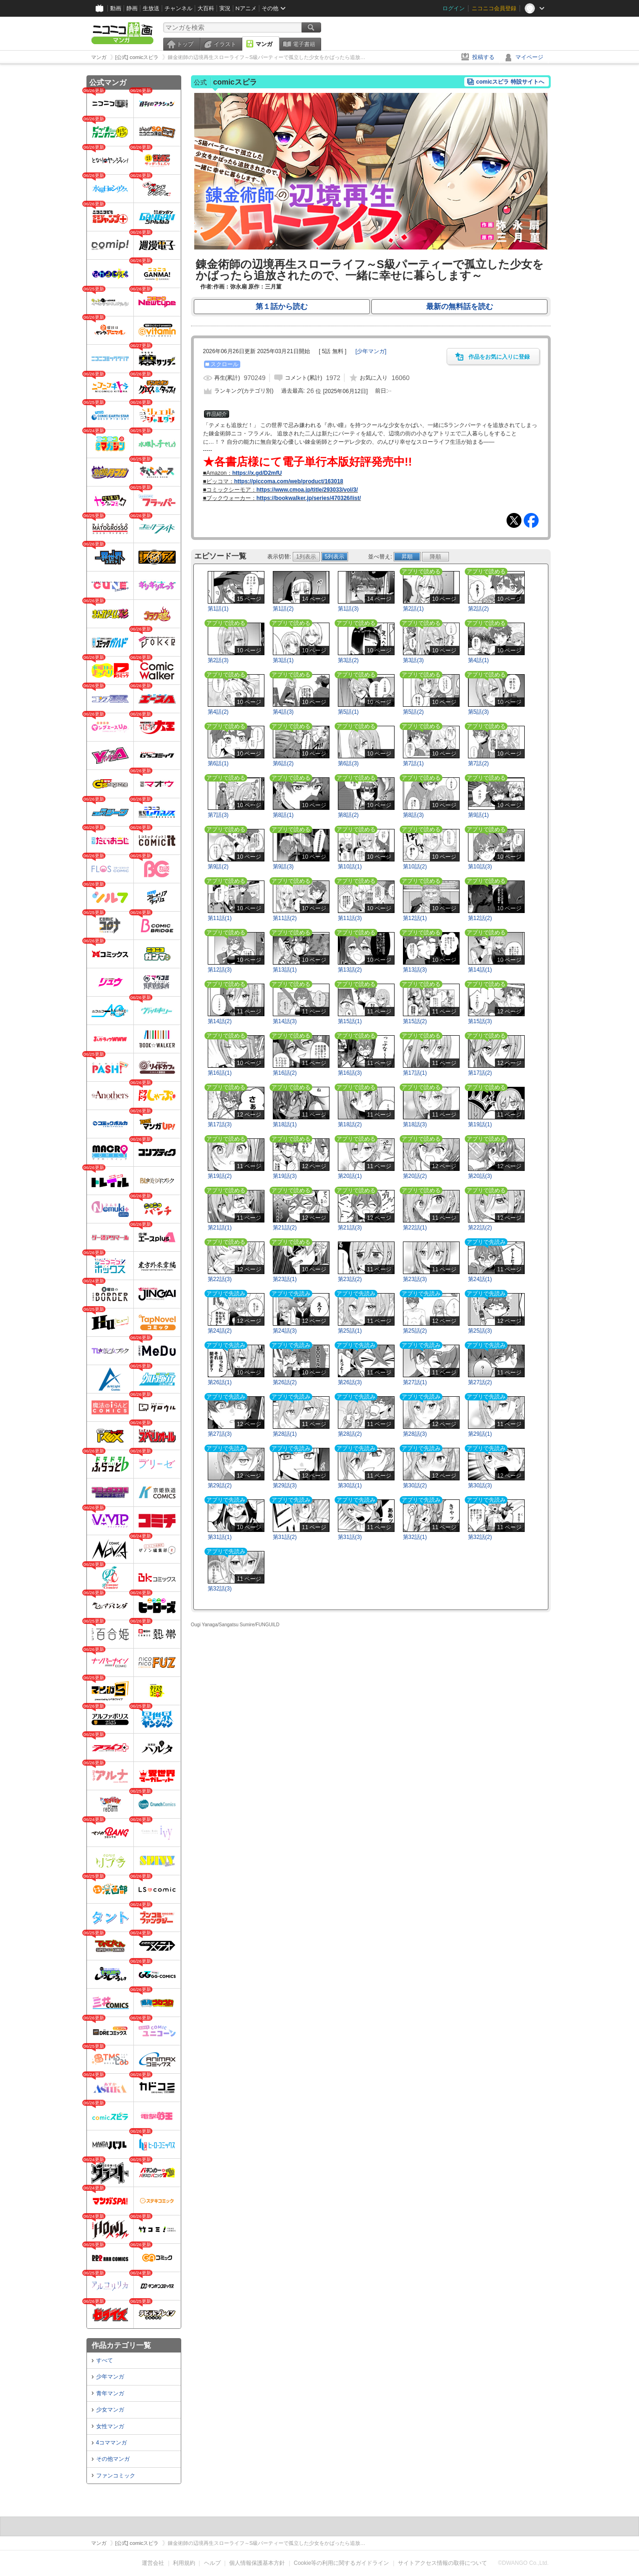  Describe the element at coordinates (350, 1485) in the screenshot. I see `第30話(1)` at that location.